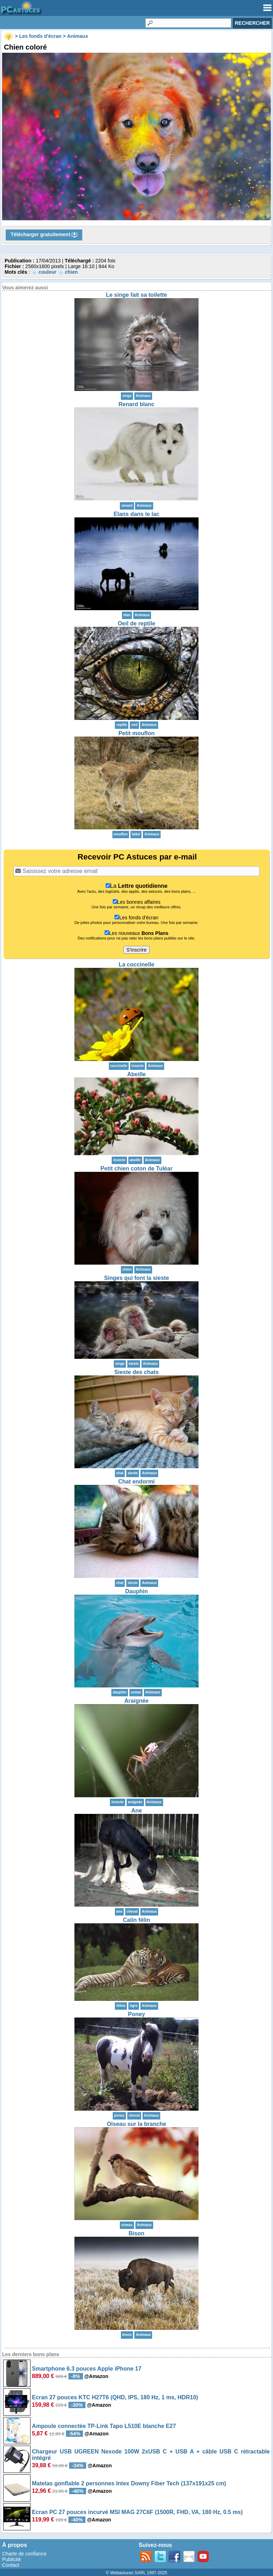 This screenshot has height=2576, width=273. I want to click on Le singe fait sa toilette, so click(136, 295).